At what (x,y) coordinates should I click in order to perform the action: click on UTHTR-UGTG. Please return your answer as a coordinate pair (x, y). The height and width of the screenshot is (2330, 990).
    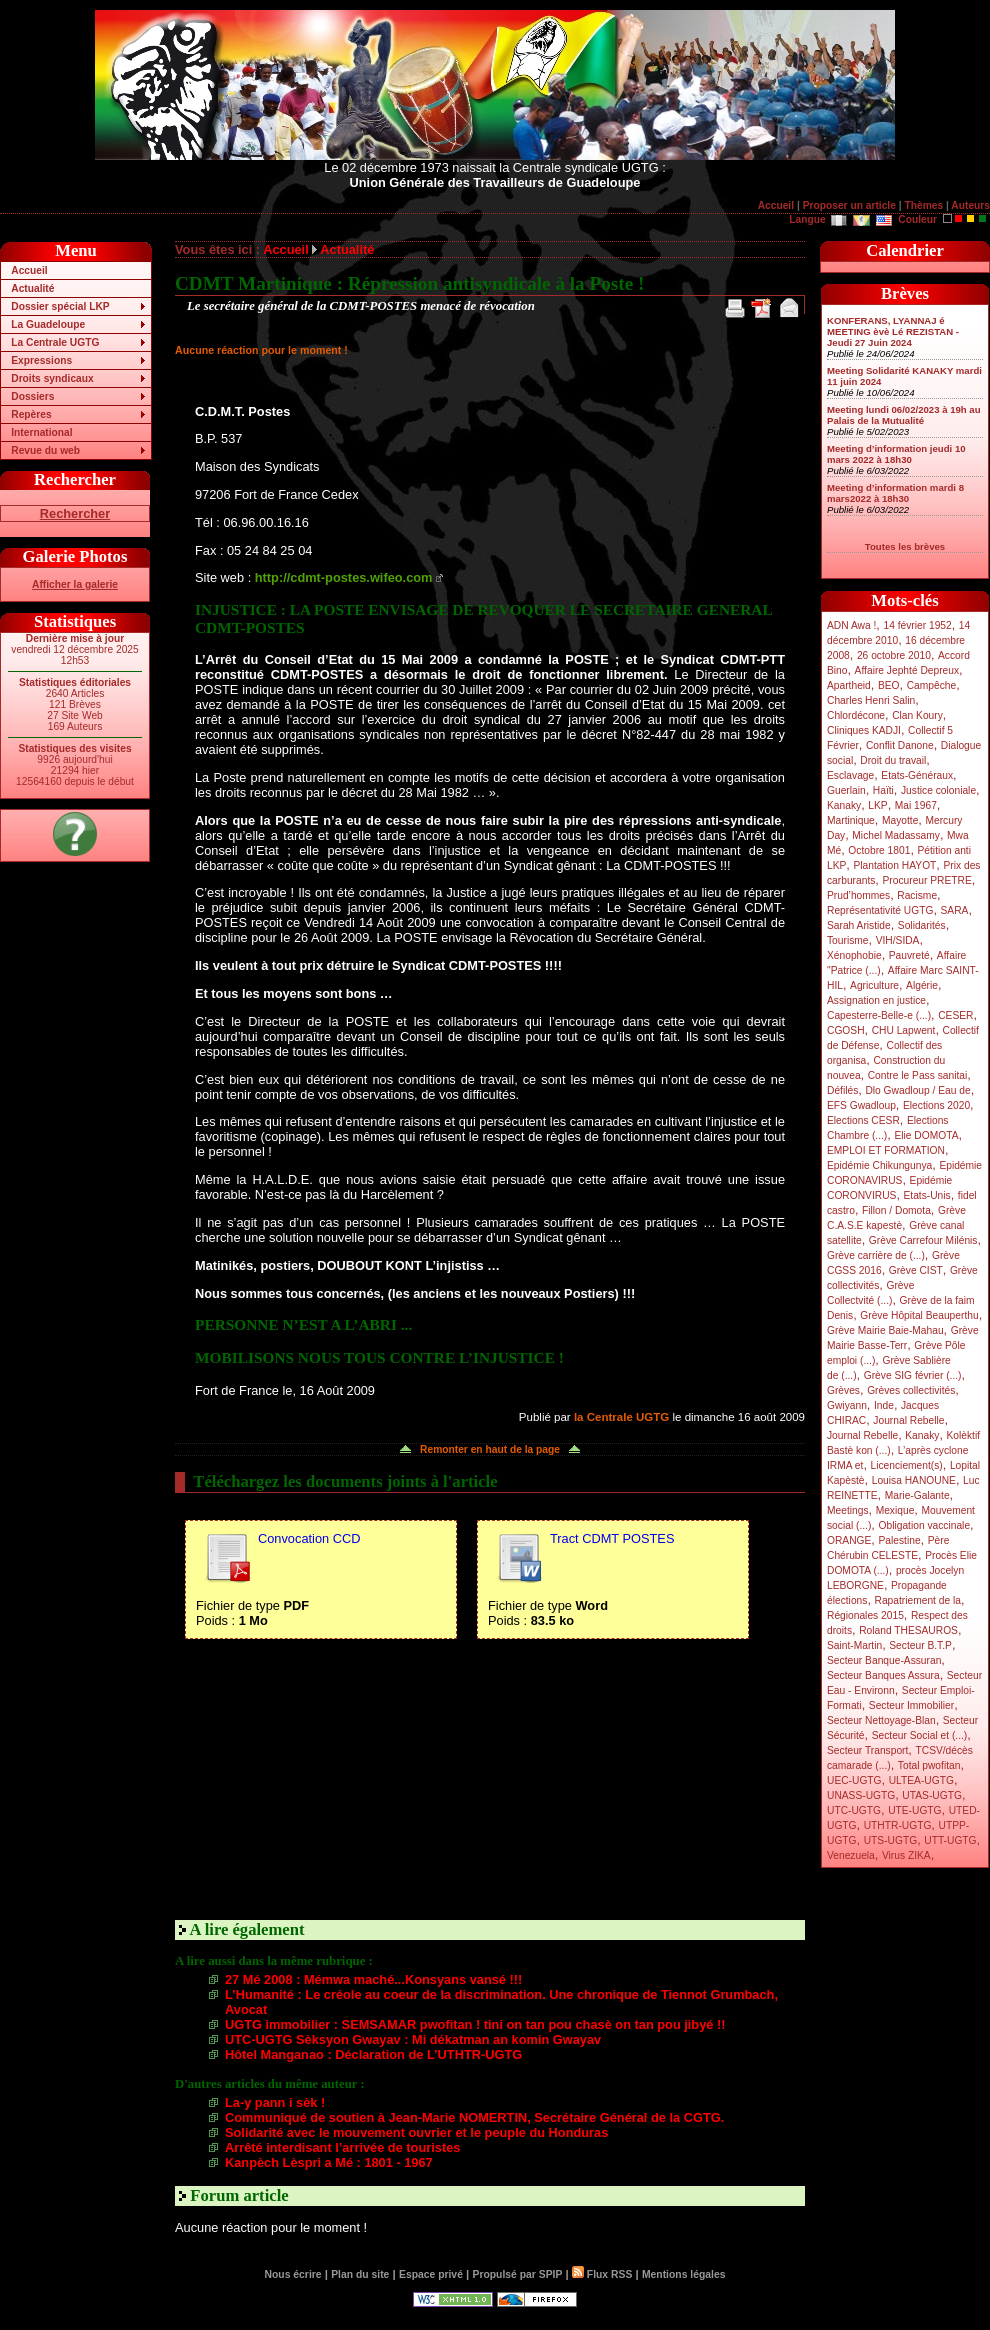
    Looking at the image, I should click on (898, 1825).